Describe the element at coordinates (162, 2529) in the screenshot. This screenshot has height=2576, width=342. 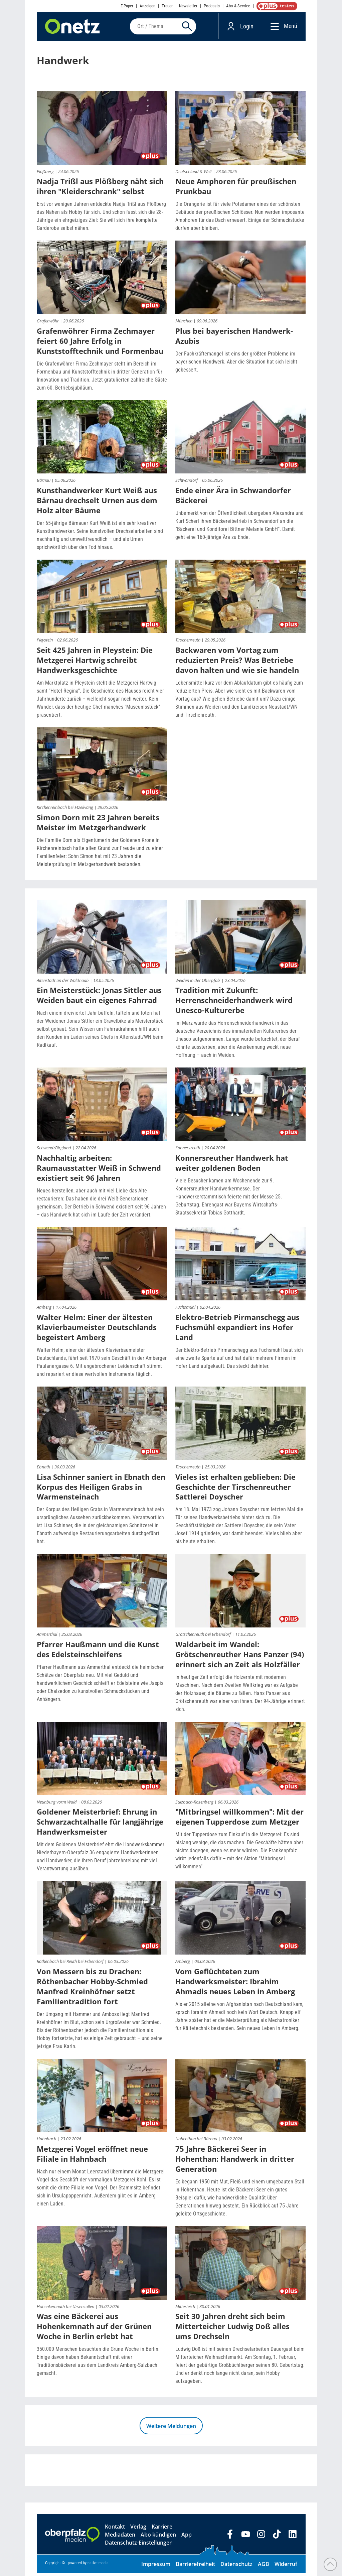
I see `Karriere` at that location.